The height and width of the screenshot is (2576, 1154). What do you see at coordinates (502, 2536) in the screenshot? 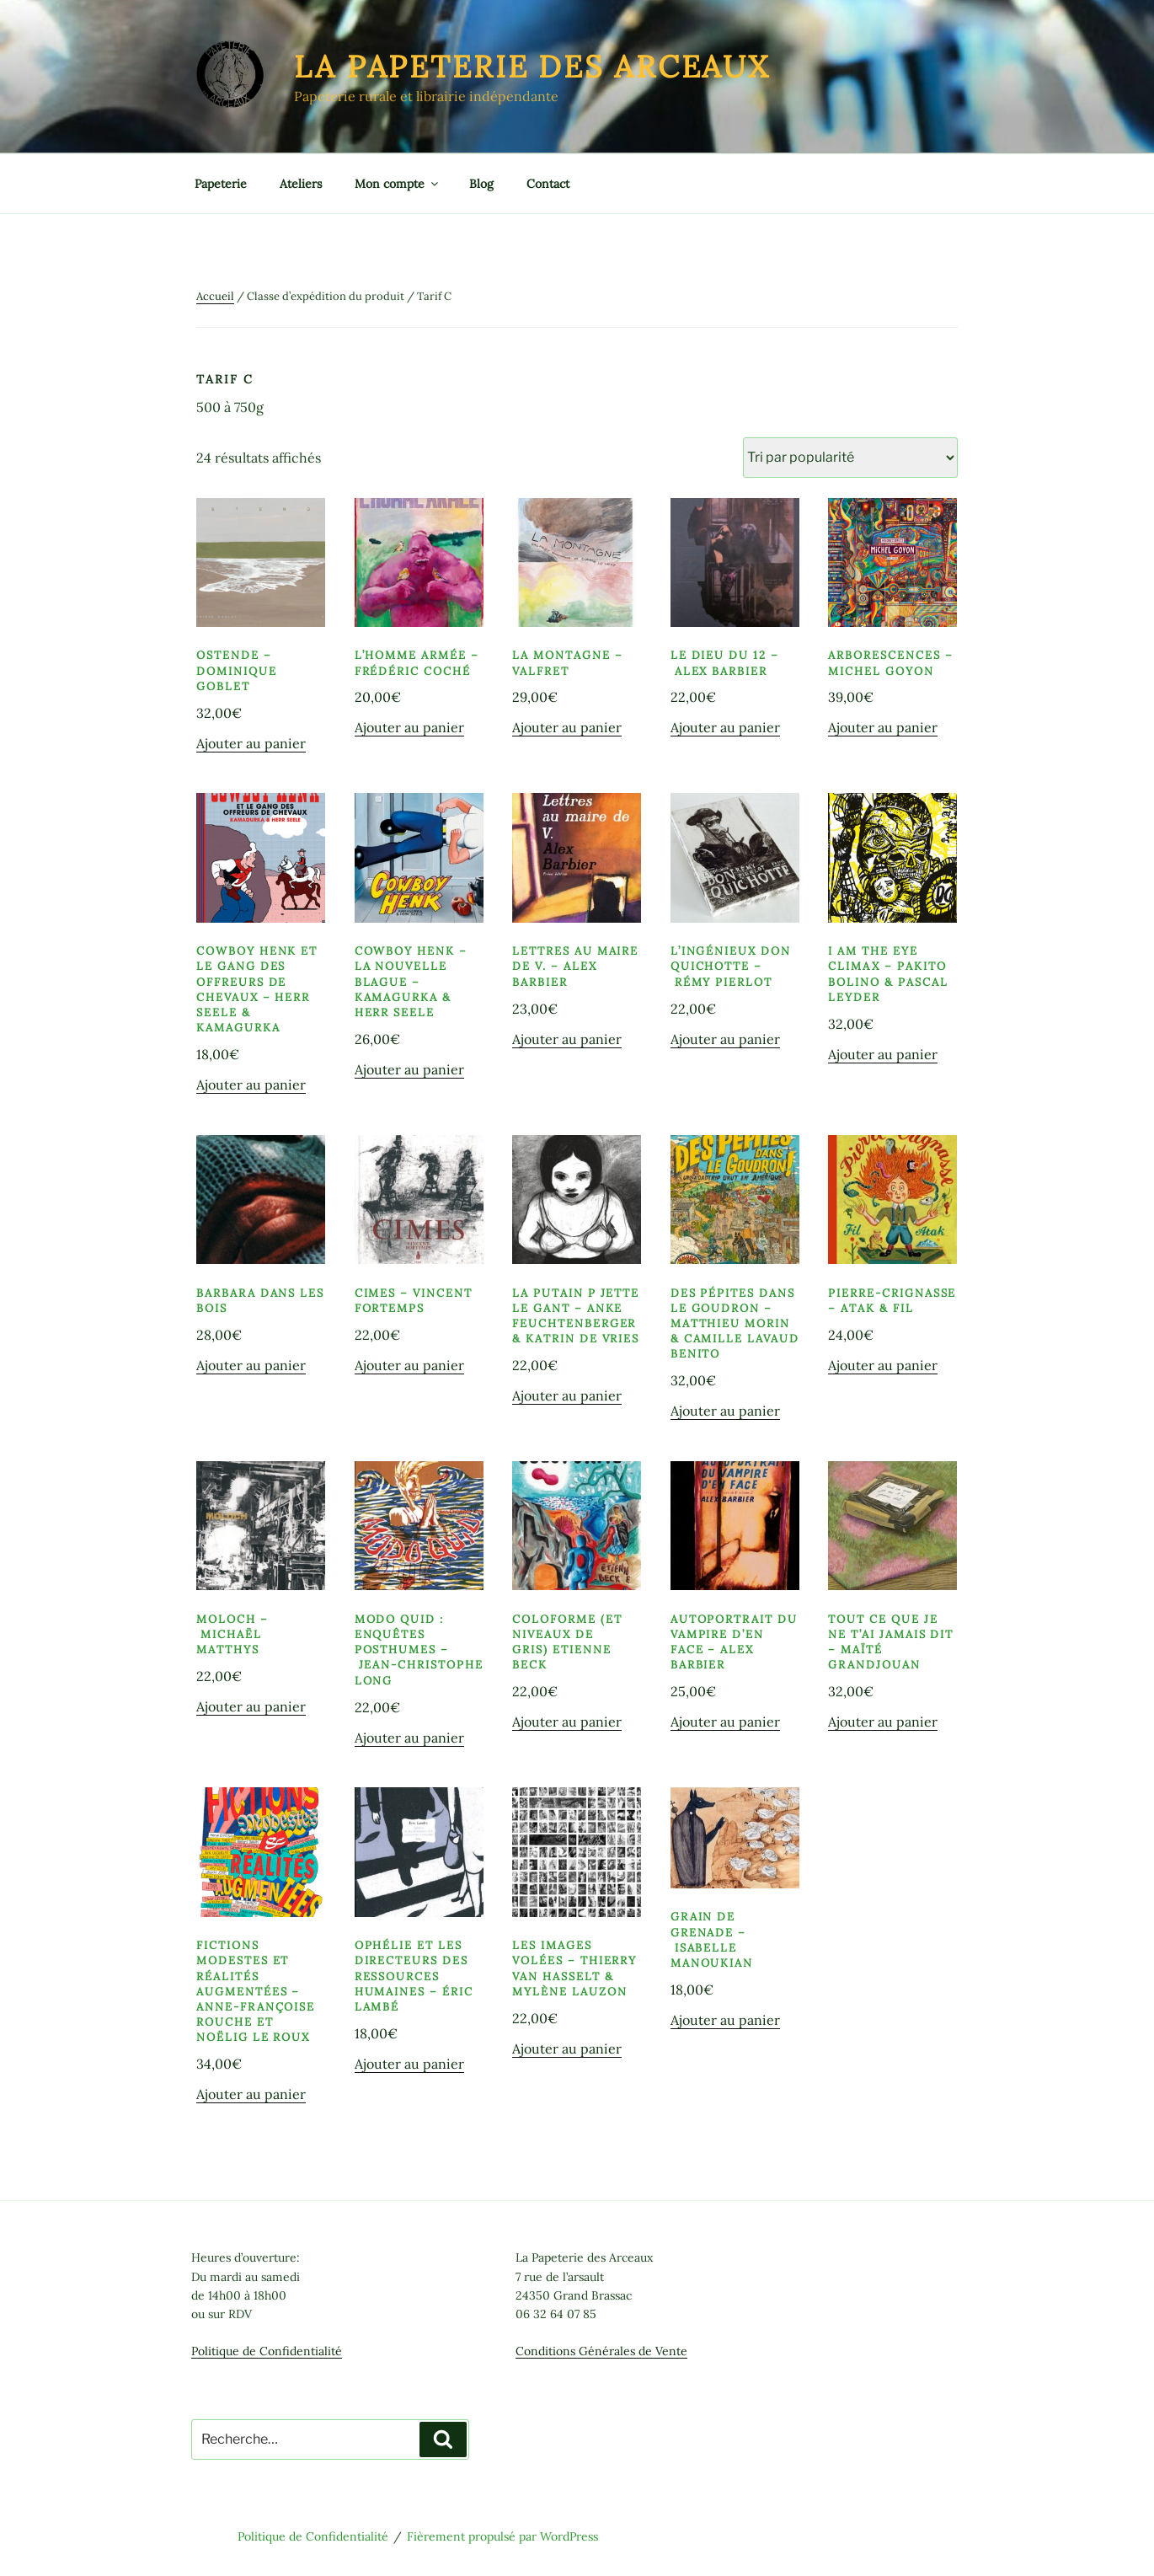
I see `Fièrement propulsé par WordPress` at bounding box center [502, 2536].